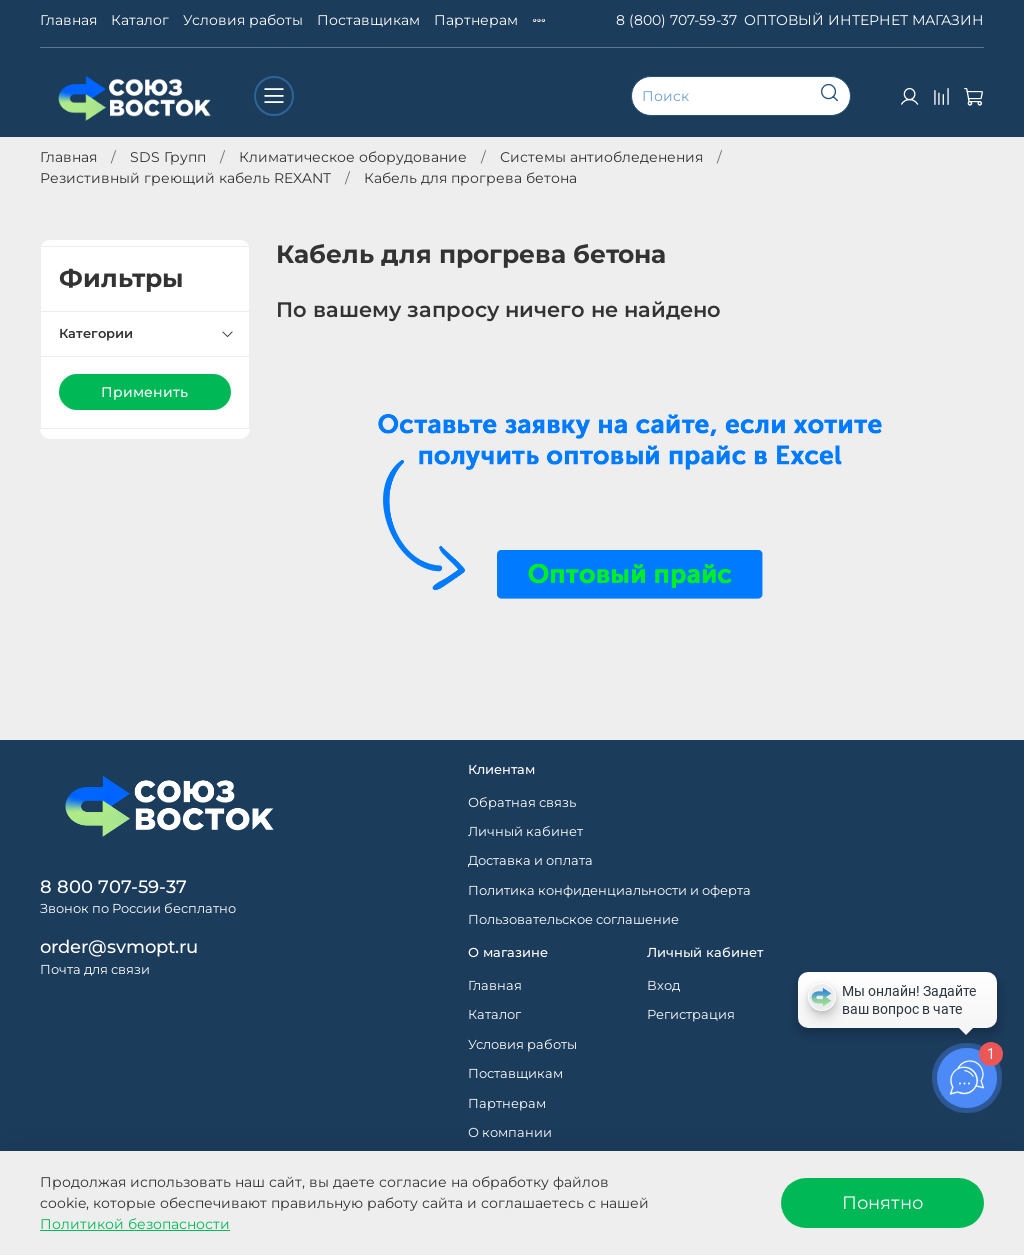  I want to click on Условия работы, so click(243, 20).